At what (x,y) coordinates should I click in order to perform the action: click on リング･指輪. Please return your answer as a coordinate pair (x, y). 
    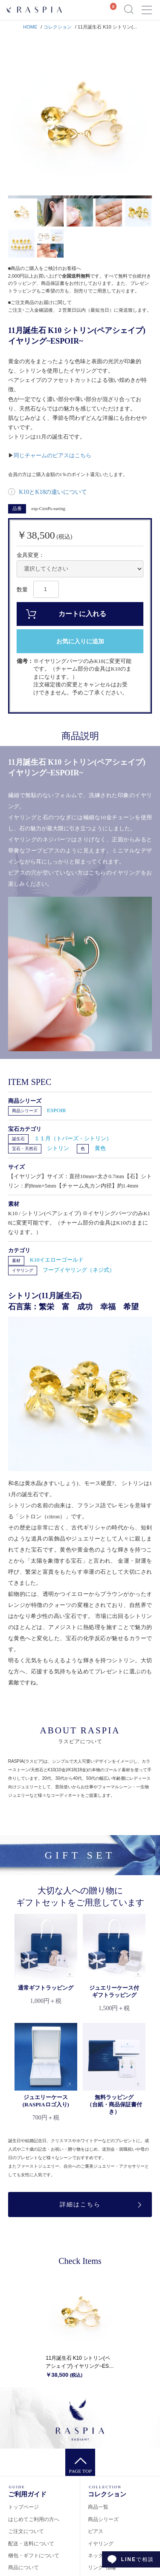
    Looking at the image, I should click on (102, 2567).